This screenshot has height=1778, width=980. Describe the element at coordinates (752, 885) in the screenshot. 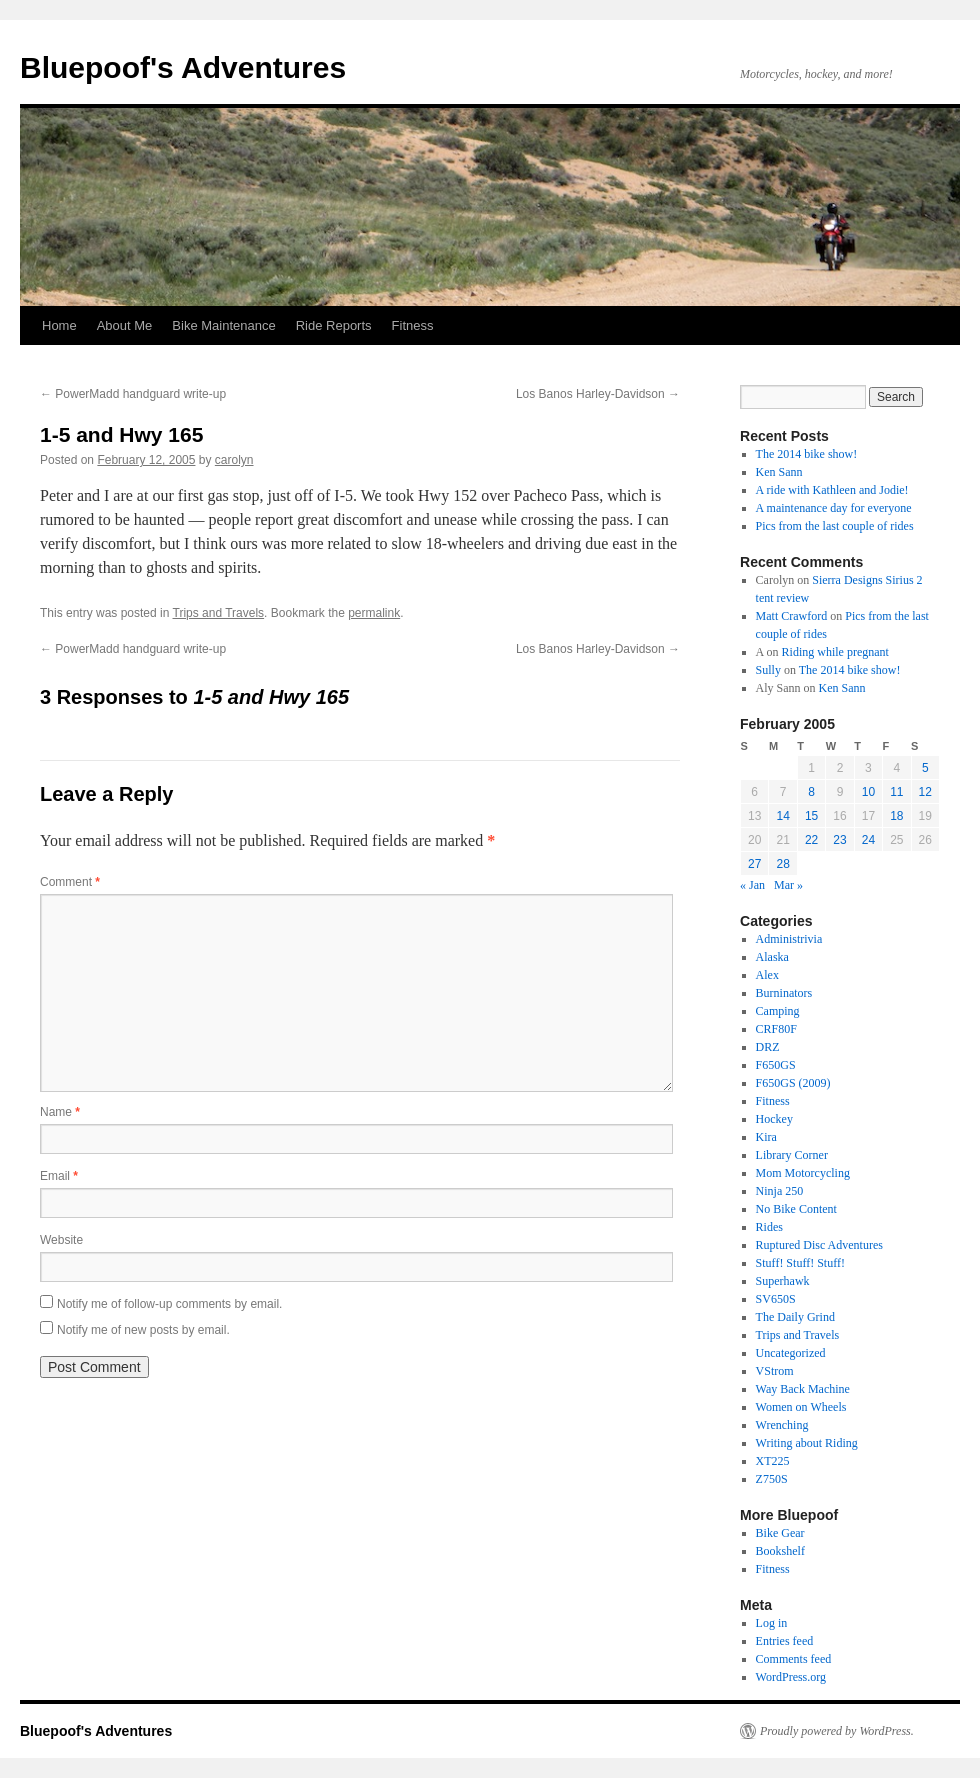

I see `« Jan` at that location.